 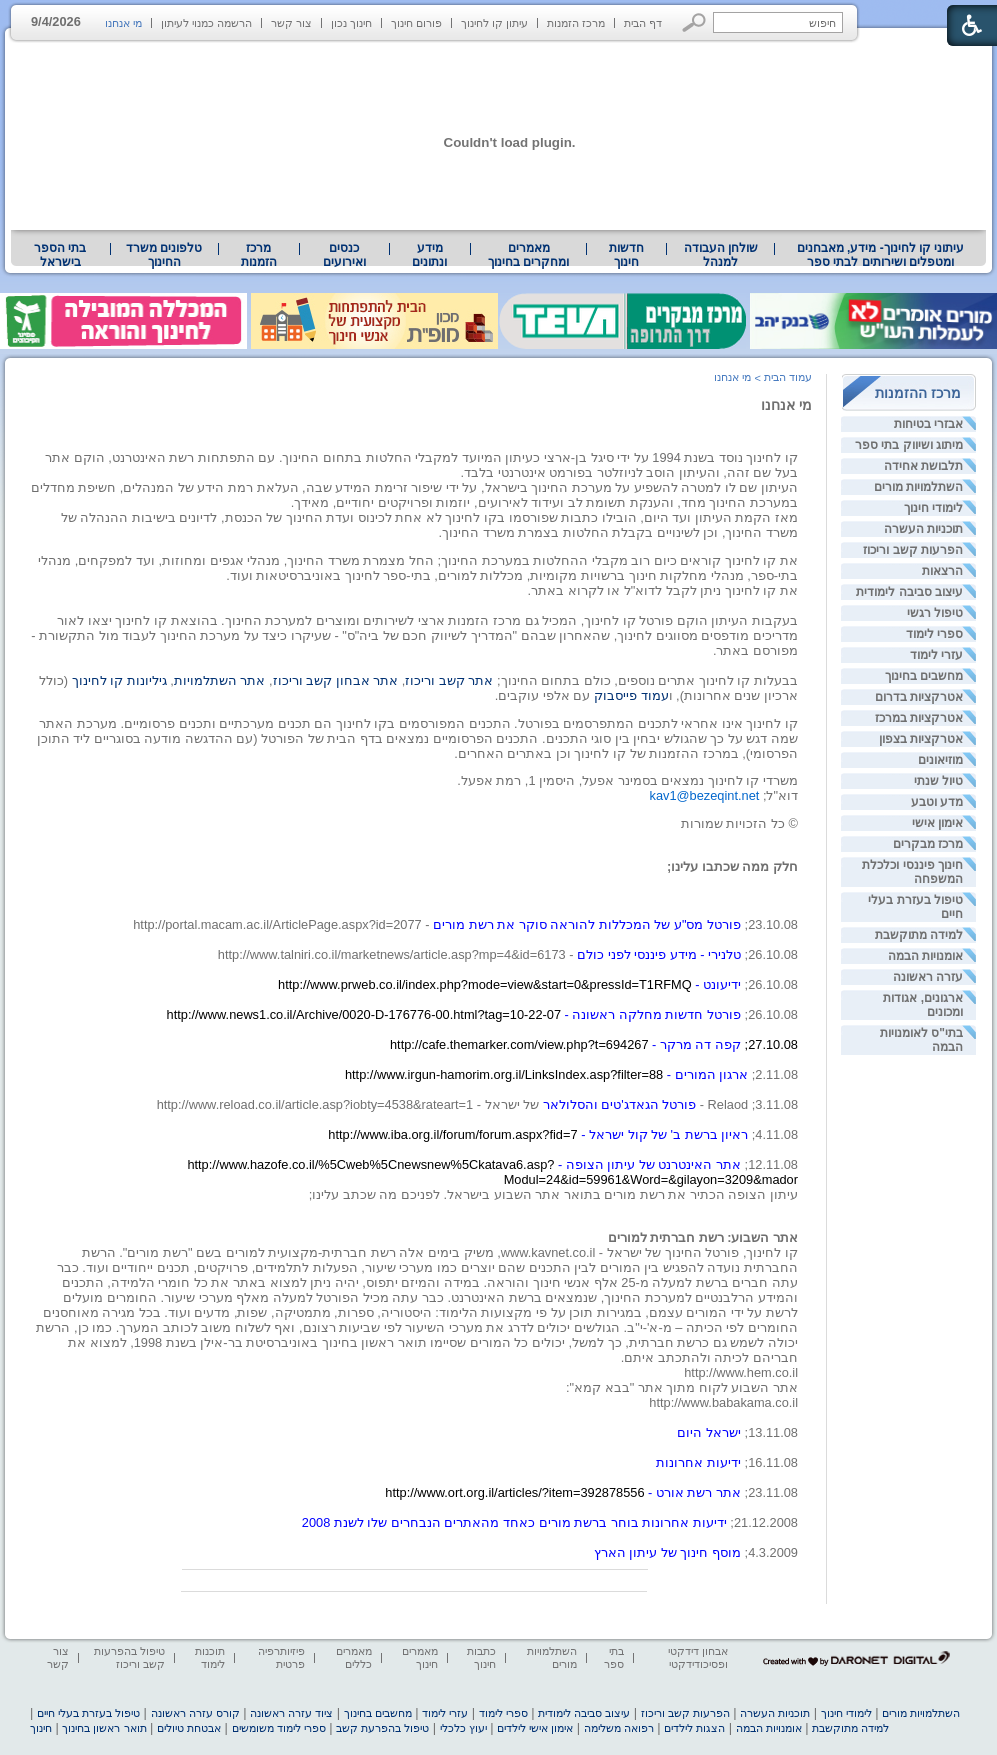 What do you see at coordinates (937, 823) in the screenshot?
I see `אימון אישי` at bounding box center [937, 823].